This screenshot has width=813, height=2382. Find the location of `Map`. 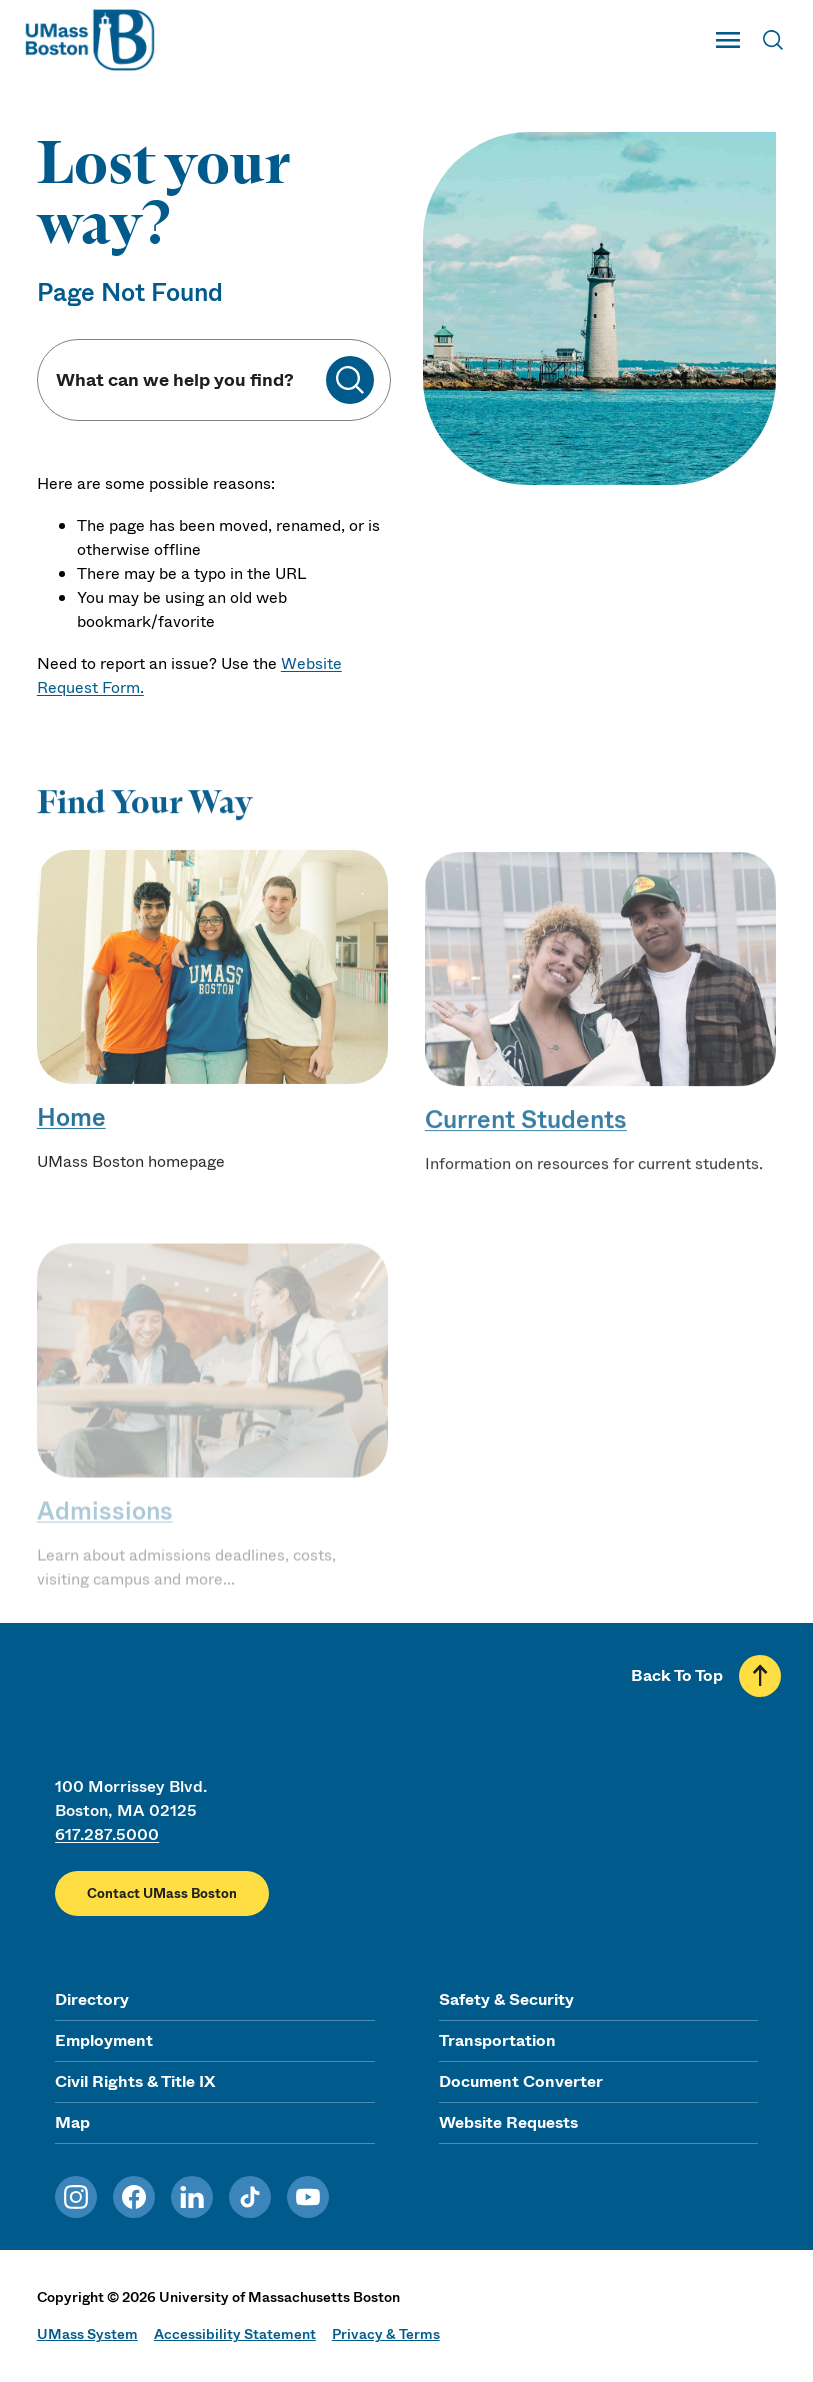

Map is located at coordinates (72, 2122).